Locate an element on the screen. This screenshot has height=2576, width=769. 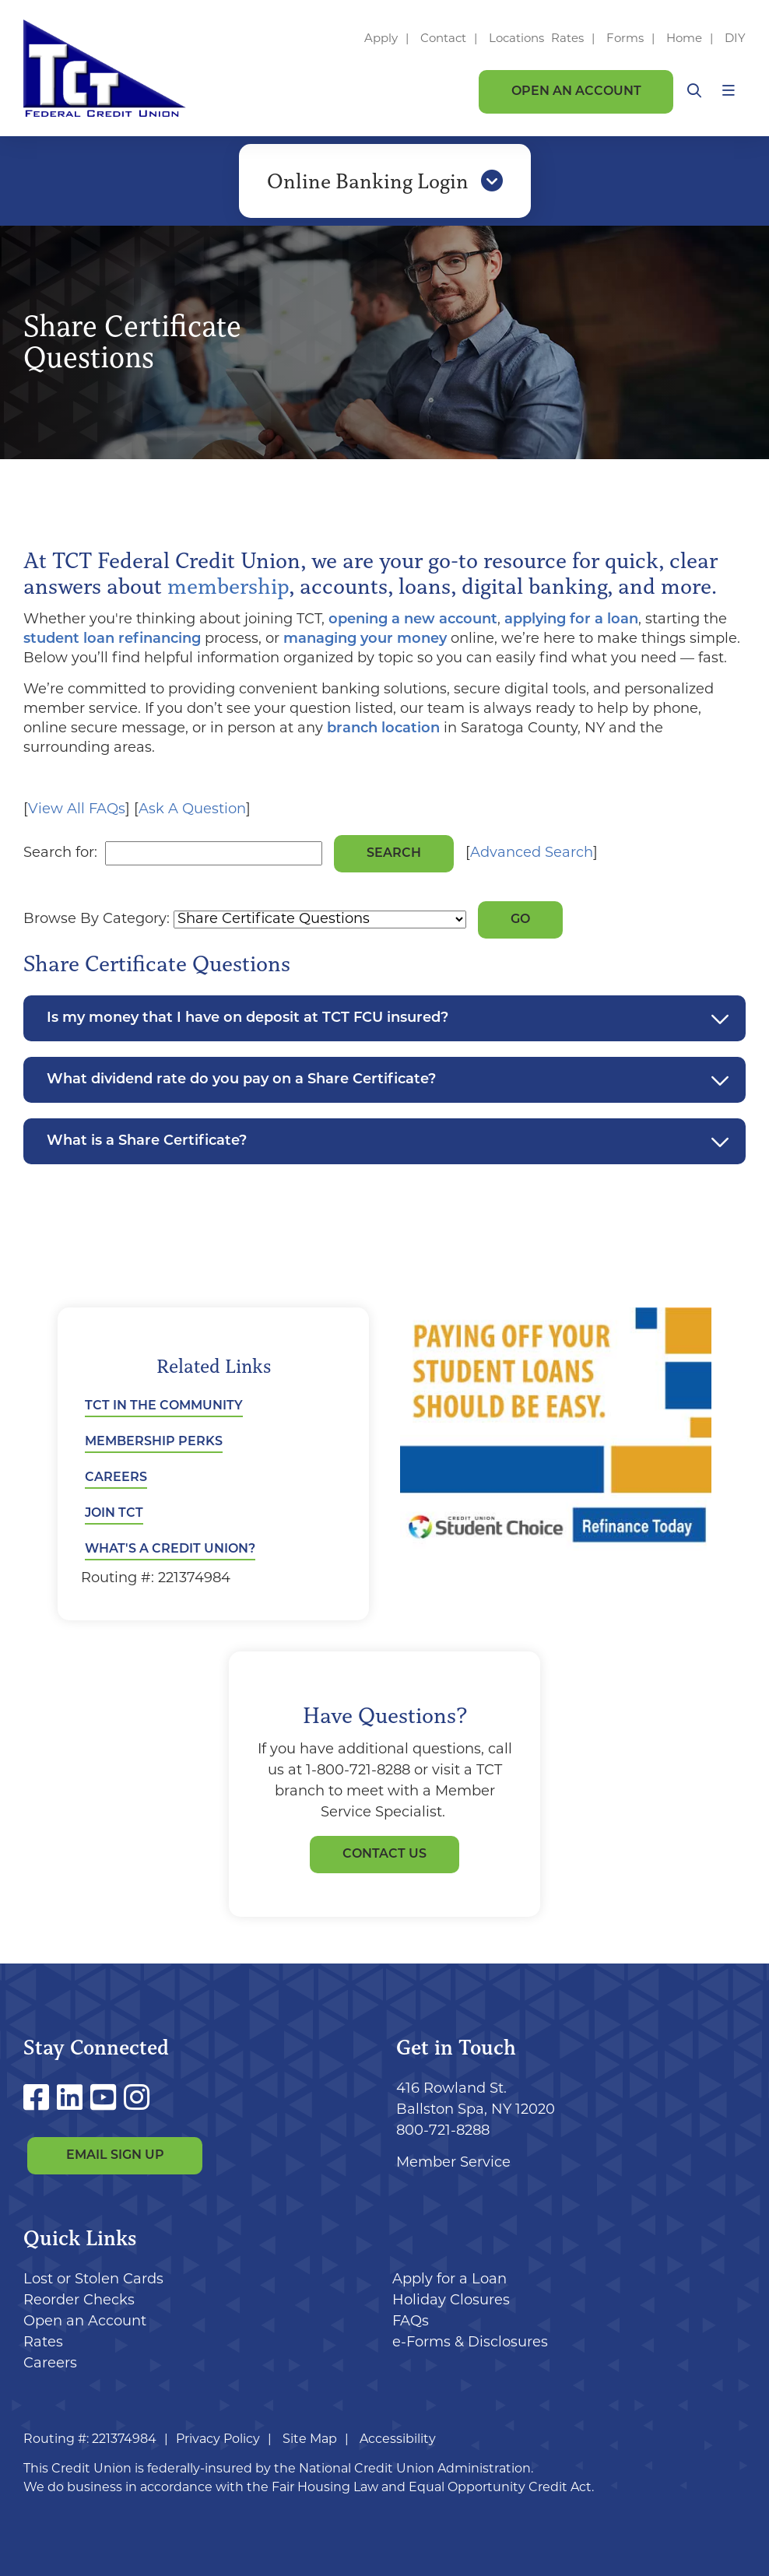
managing your money is located at coordinates (365, 639).